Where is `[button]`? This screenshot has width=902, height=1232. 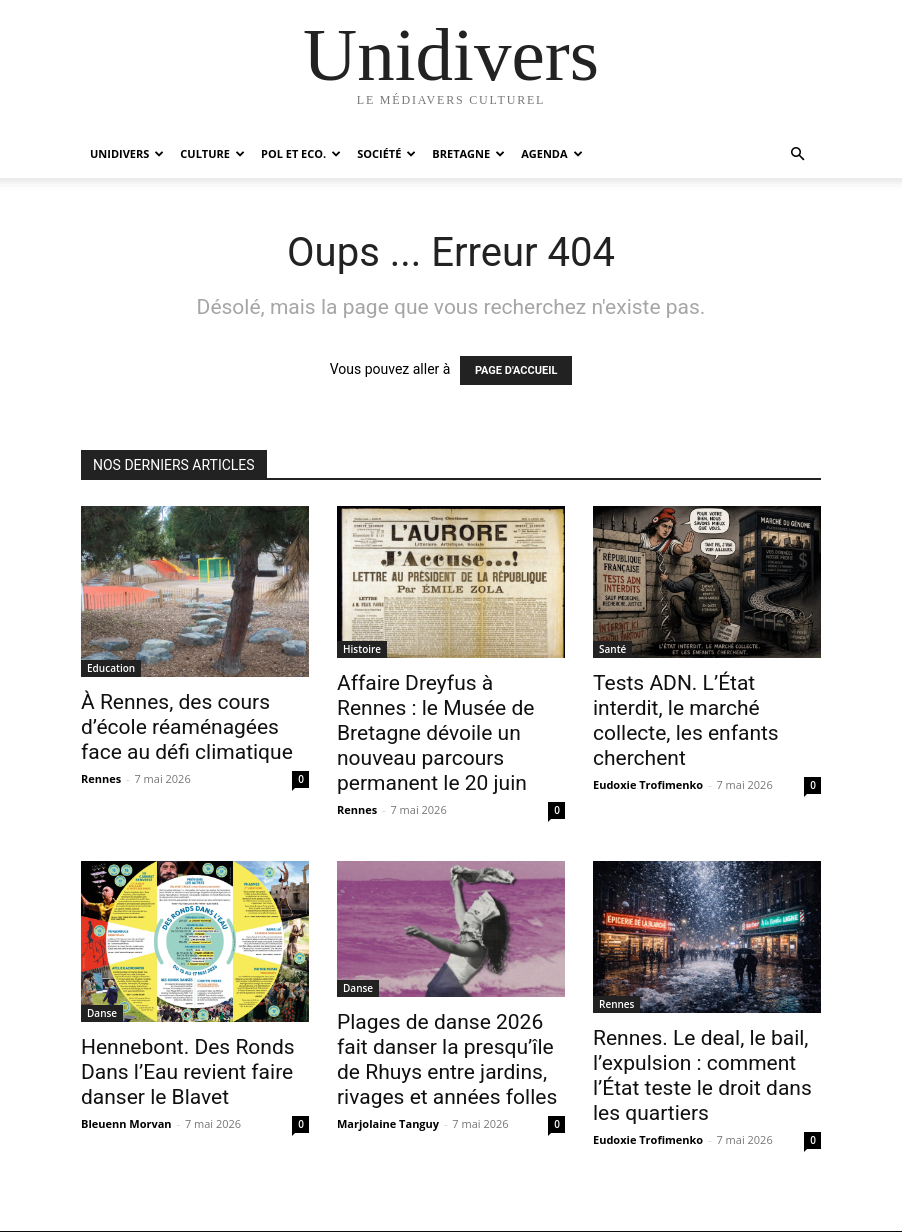 [button] is located at coordinates (797, 154).